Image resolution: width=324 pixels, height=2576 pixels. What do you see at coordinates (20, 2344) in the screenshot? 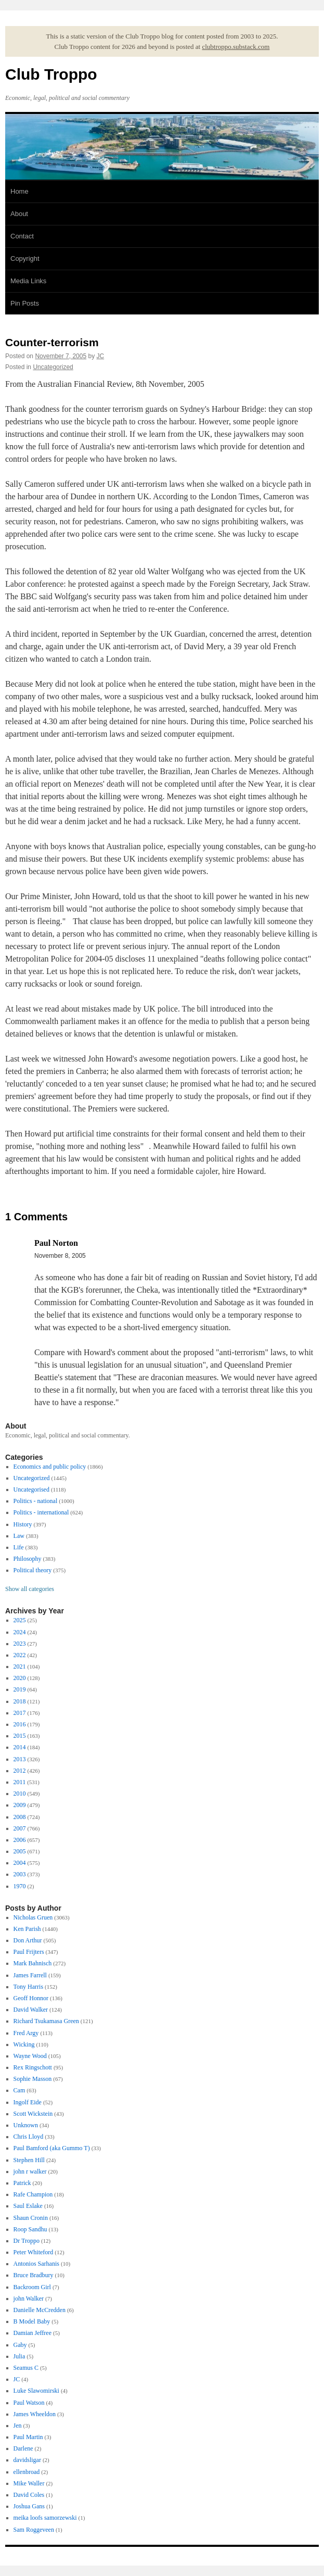
I see `Gaby` at bounding box center [20, 2344].